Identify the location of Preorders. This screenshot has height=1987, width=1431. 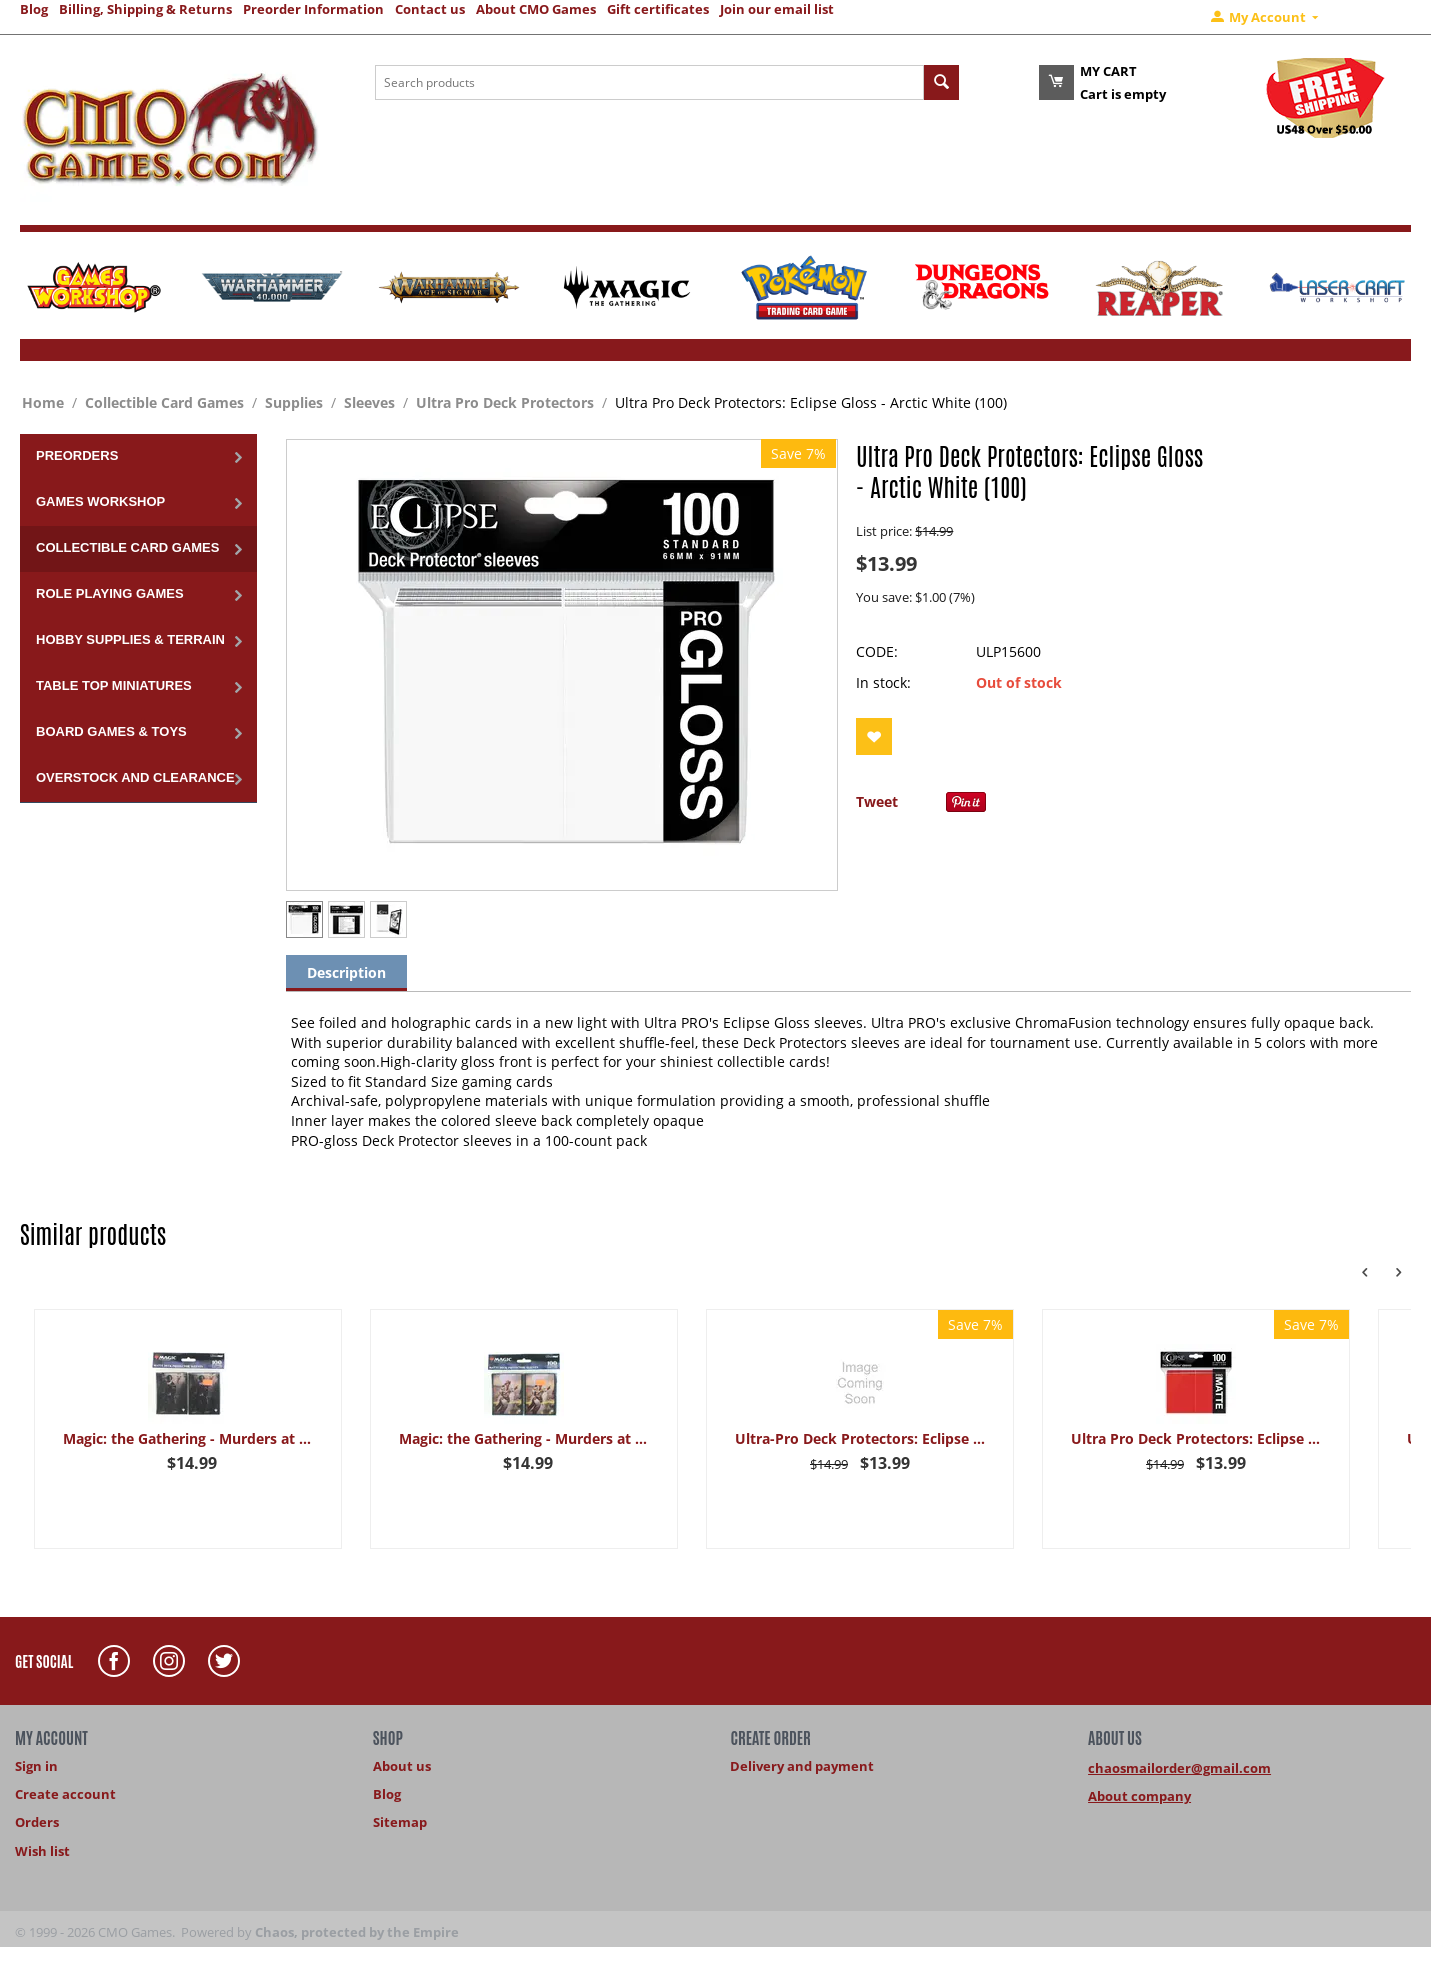
(77, 455).